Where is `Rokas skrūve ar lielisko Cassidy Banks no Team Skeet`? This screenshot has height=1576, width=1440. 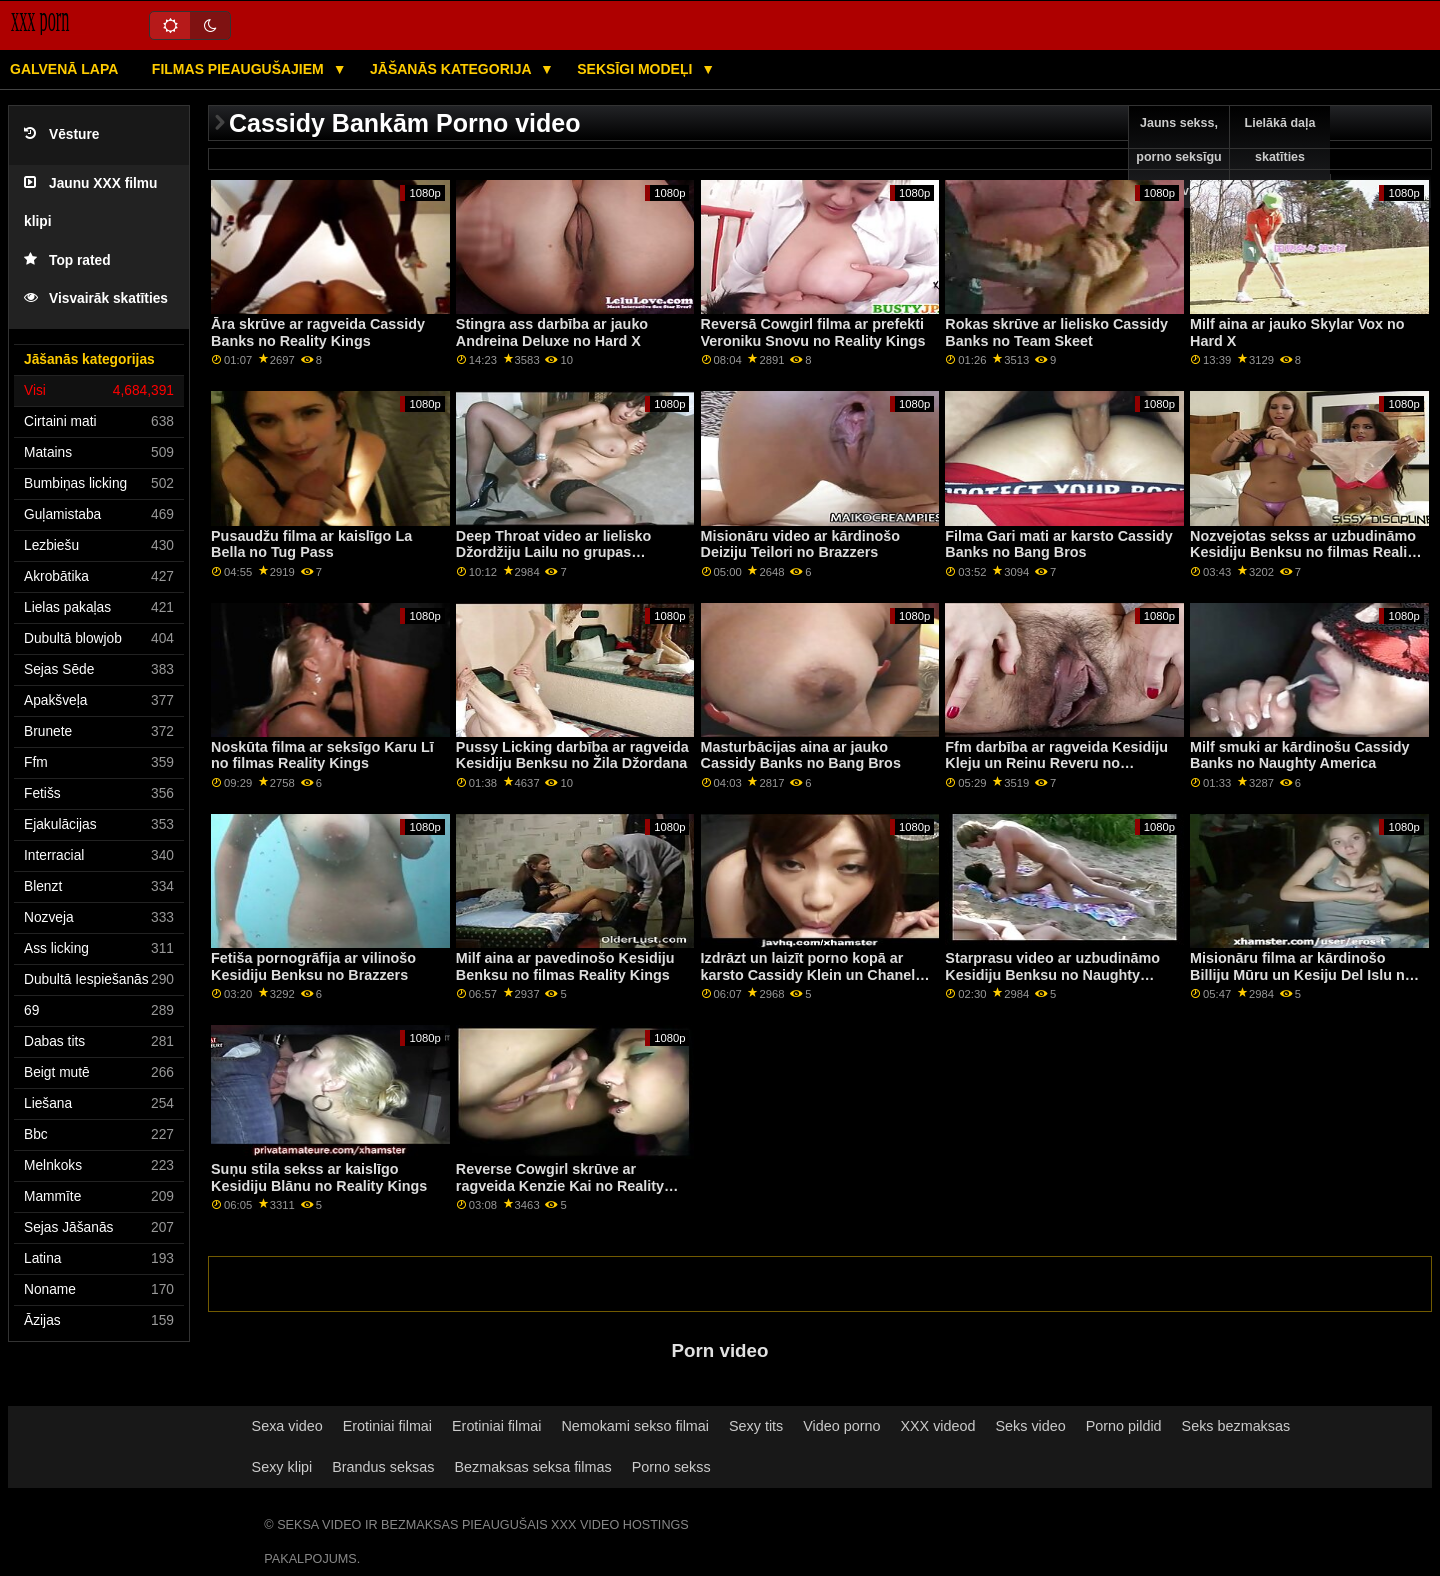 Rokas skrūve ar lielisko Cassidy Banks no Team Skeet is located at coordinates (1056, 332).